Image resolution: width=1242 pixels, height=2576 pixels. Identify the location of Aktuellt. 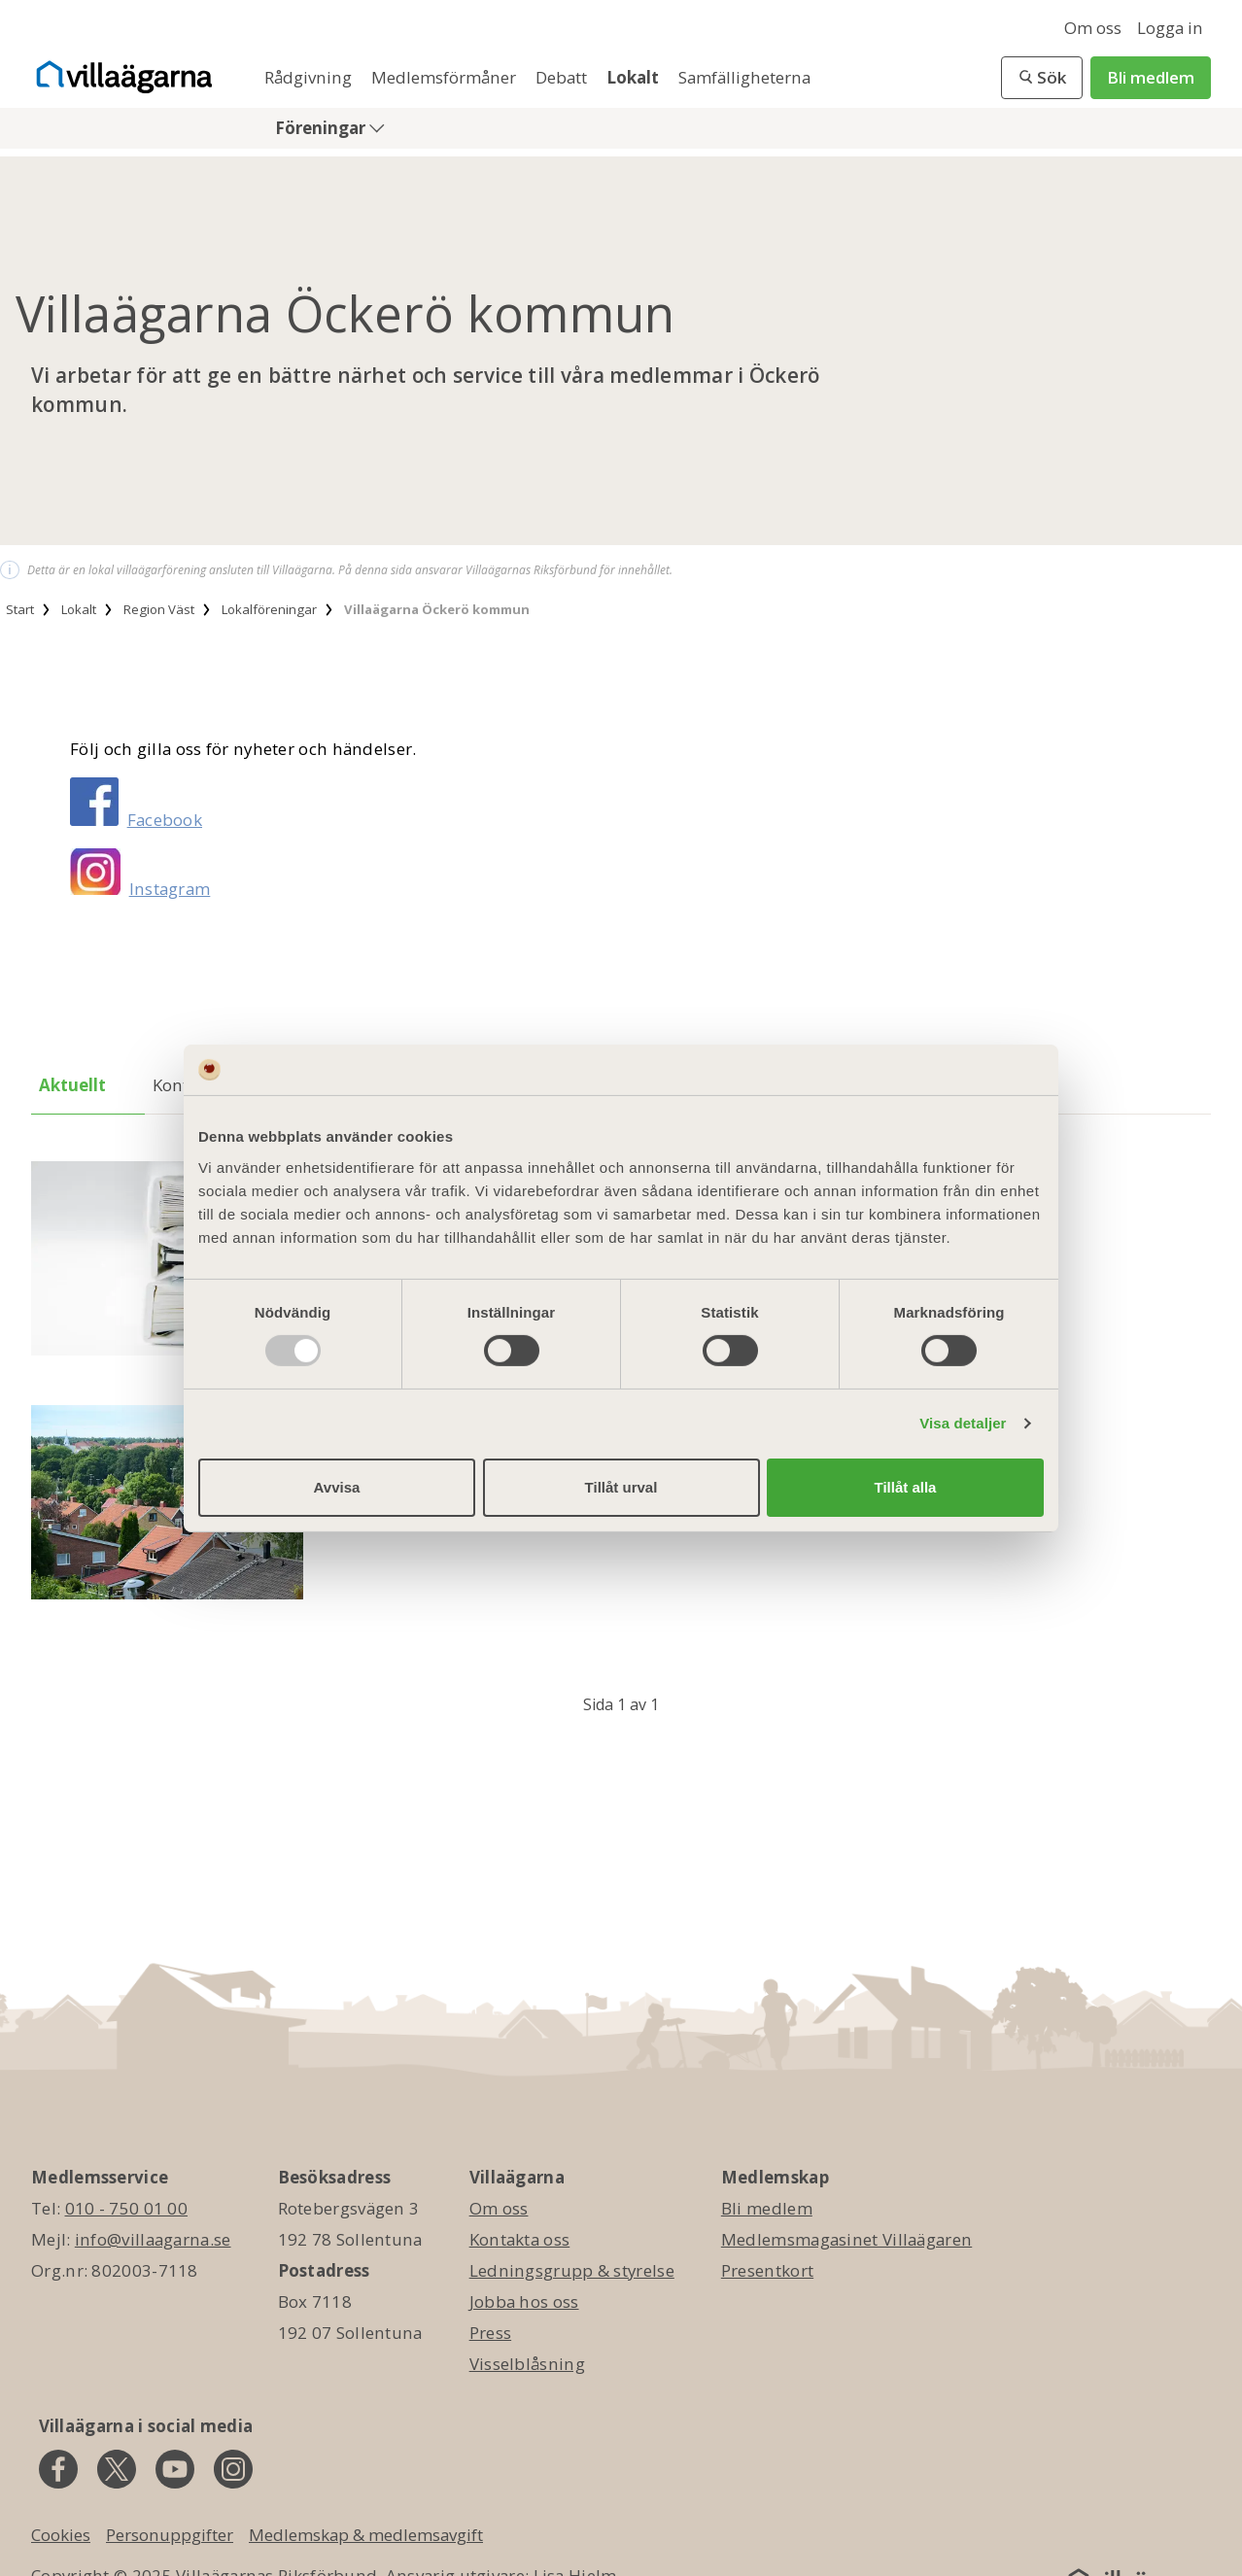
(72, 1085).